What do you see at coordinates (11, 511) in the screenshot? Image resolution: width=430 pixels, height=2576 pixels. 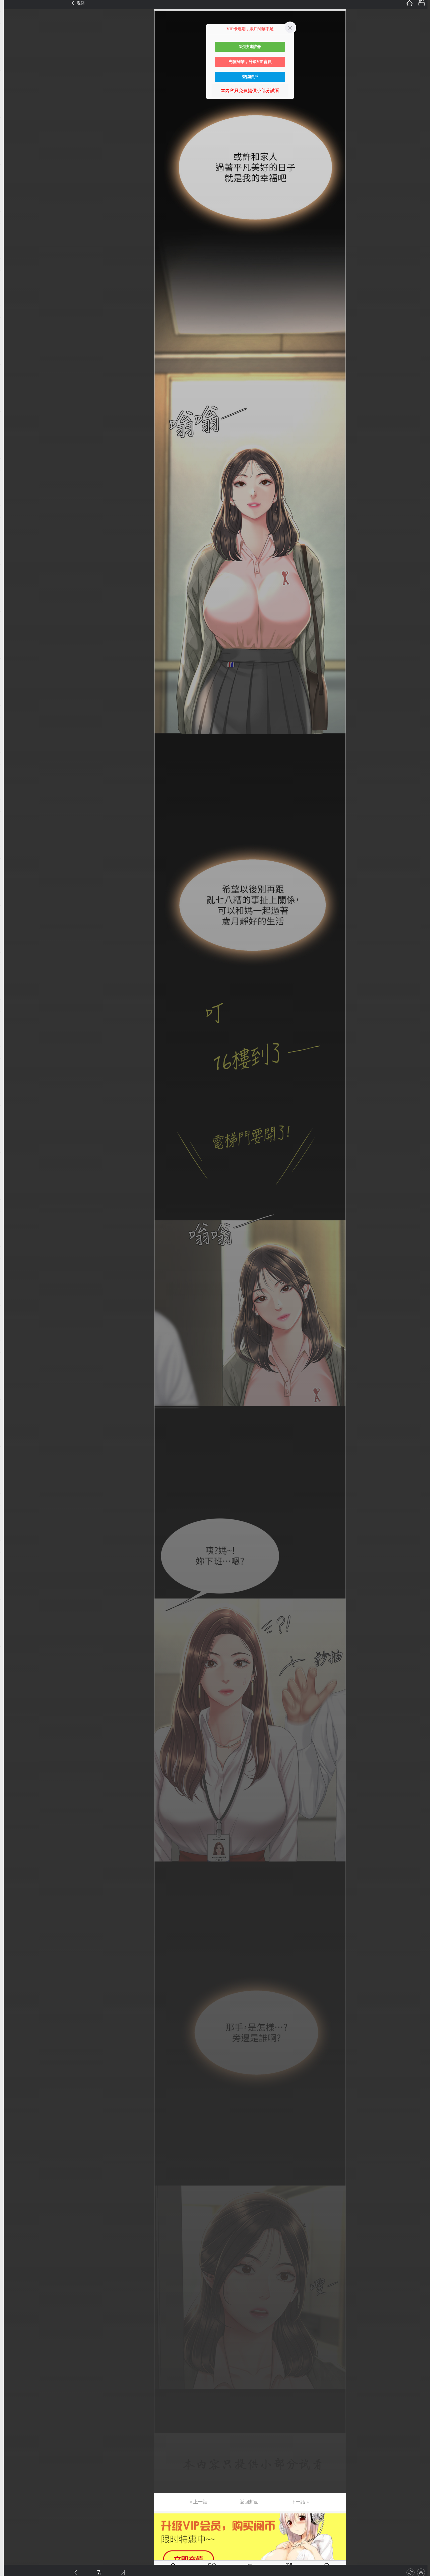 I see `第44话` at bounding box center [11, 511].